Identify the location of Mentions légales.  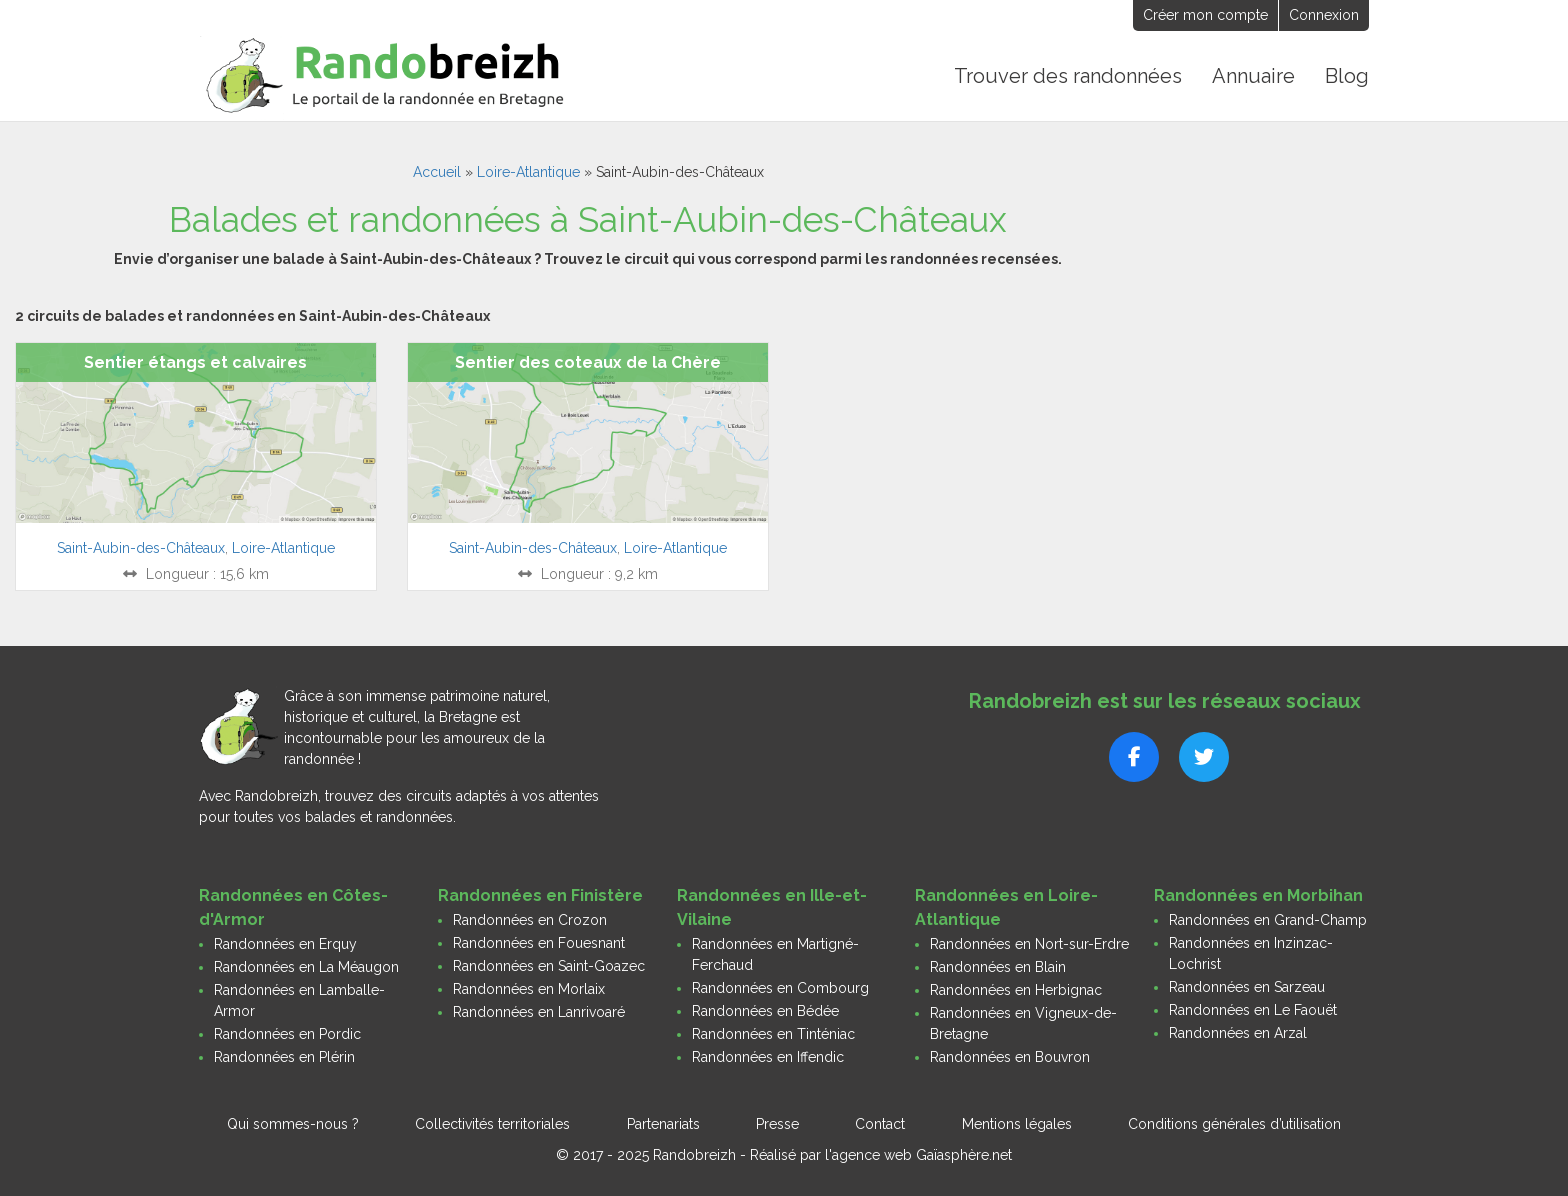
(1017, 1124).